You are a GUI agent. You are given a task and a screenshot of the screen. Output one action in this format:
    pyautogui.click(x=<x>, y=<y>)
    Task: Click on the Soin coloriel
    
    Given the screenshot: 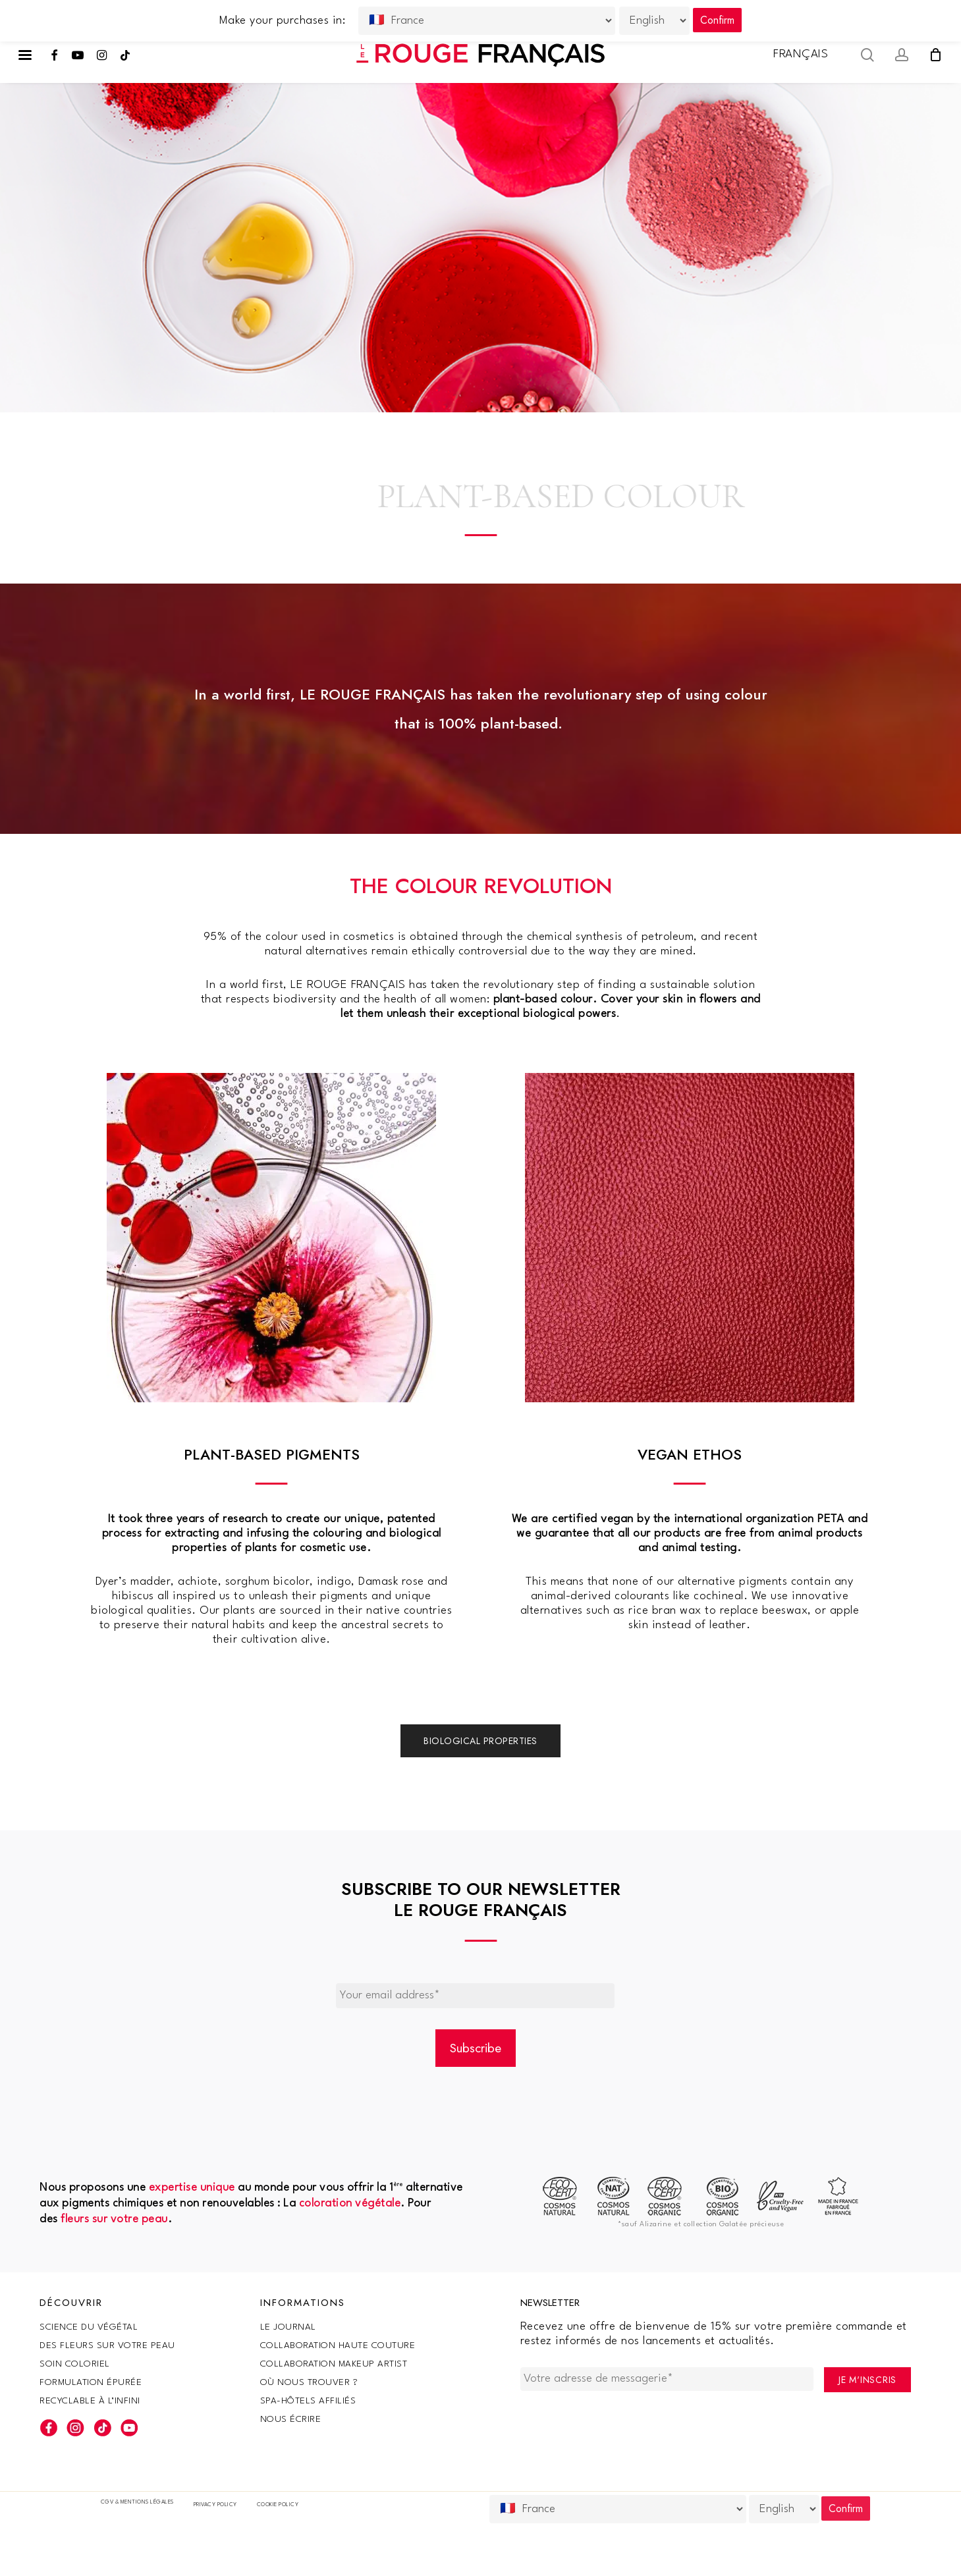 What is the action you would take?
    pyautogui.click(x=75, y=2364)
    